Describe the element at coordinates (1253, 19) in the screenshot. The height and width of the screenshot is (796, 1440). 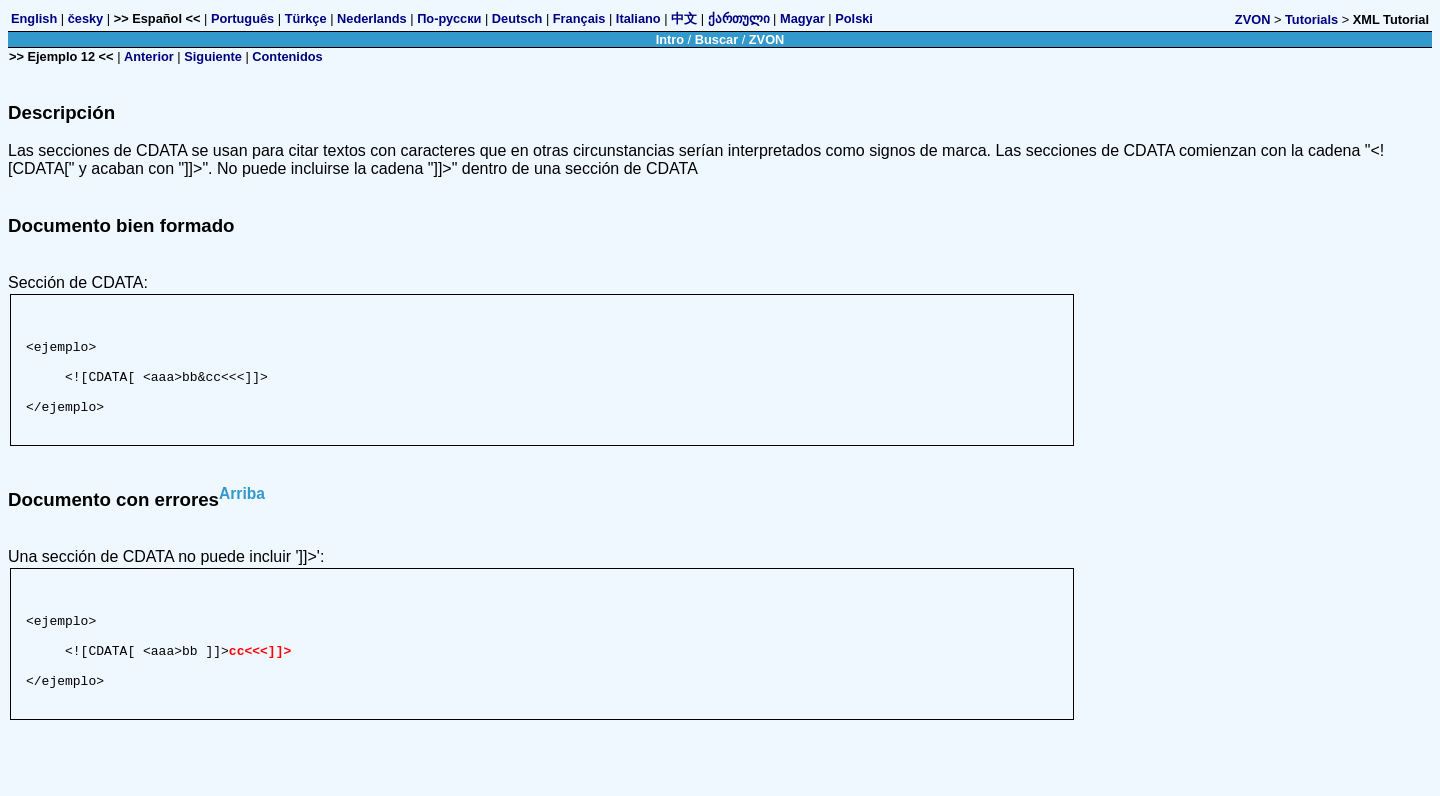
I see `ZVON` at that location.